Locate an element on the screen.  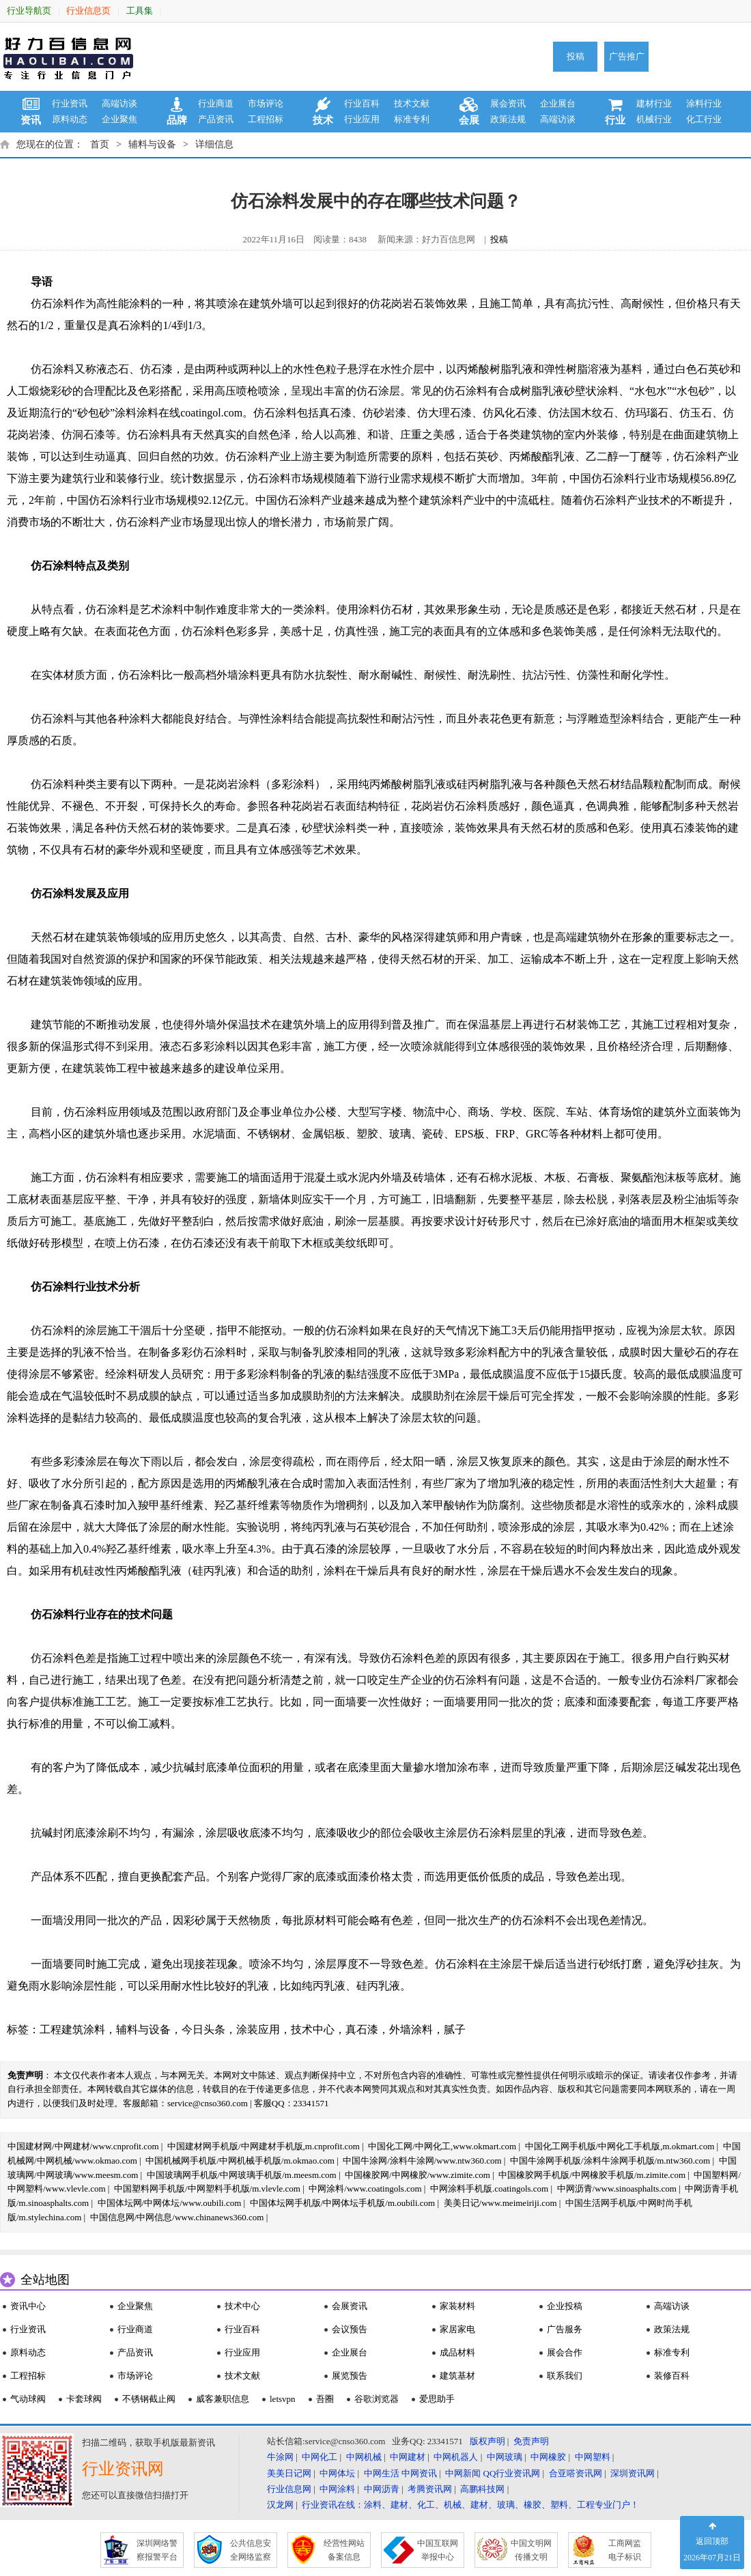
中网涂料手机版.coatingols.com is located at coordinates (489, 2188).